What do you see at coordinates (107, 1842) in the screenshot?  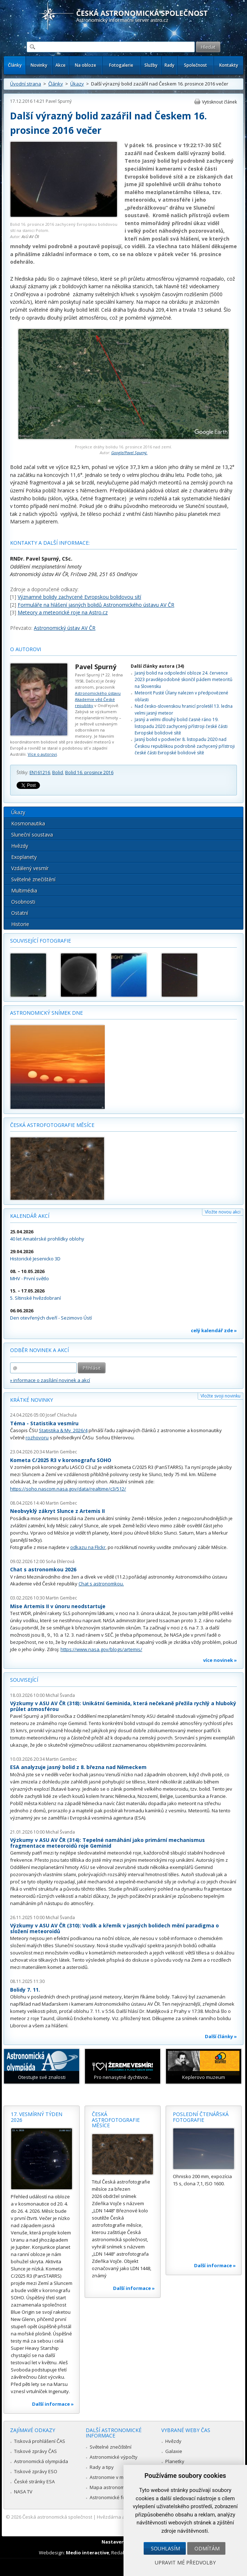 I see `Výzkumy v ASU AV ČR (314): Tepelné namáhání jako primární mechanismus fragmentace meteoroidů roje Geminid` at bounding box center [107, 1842].